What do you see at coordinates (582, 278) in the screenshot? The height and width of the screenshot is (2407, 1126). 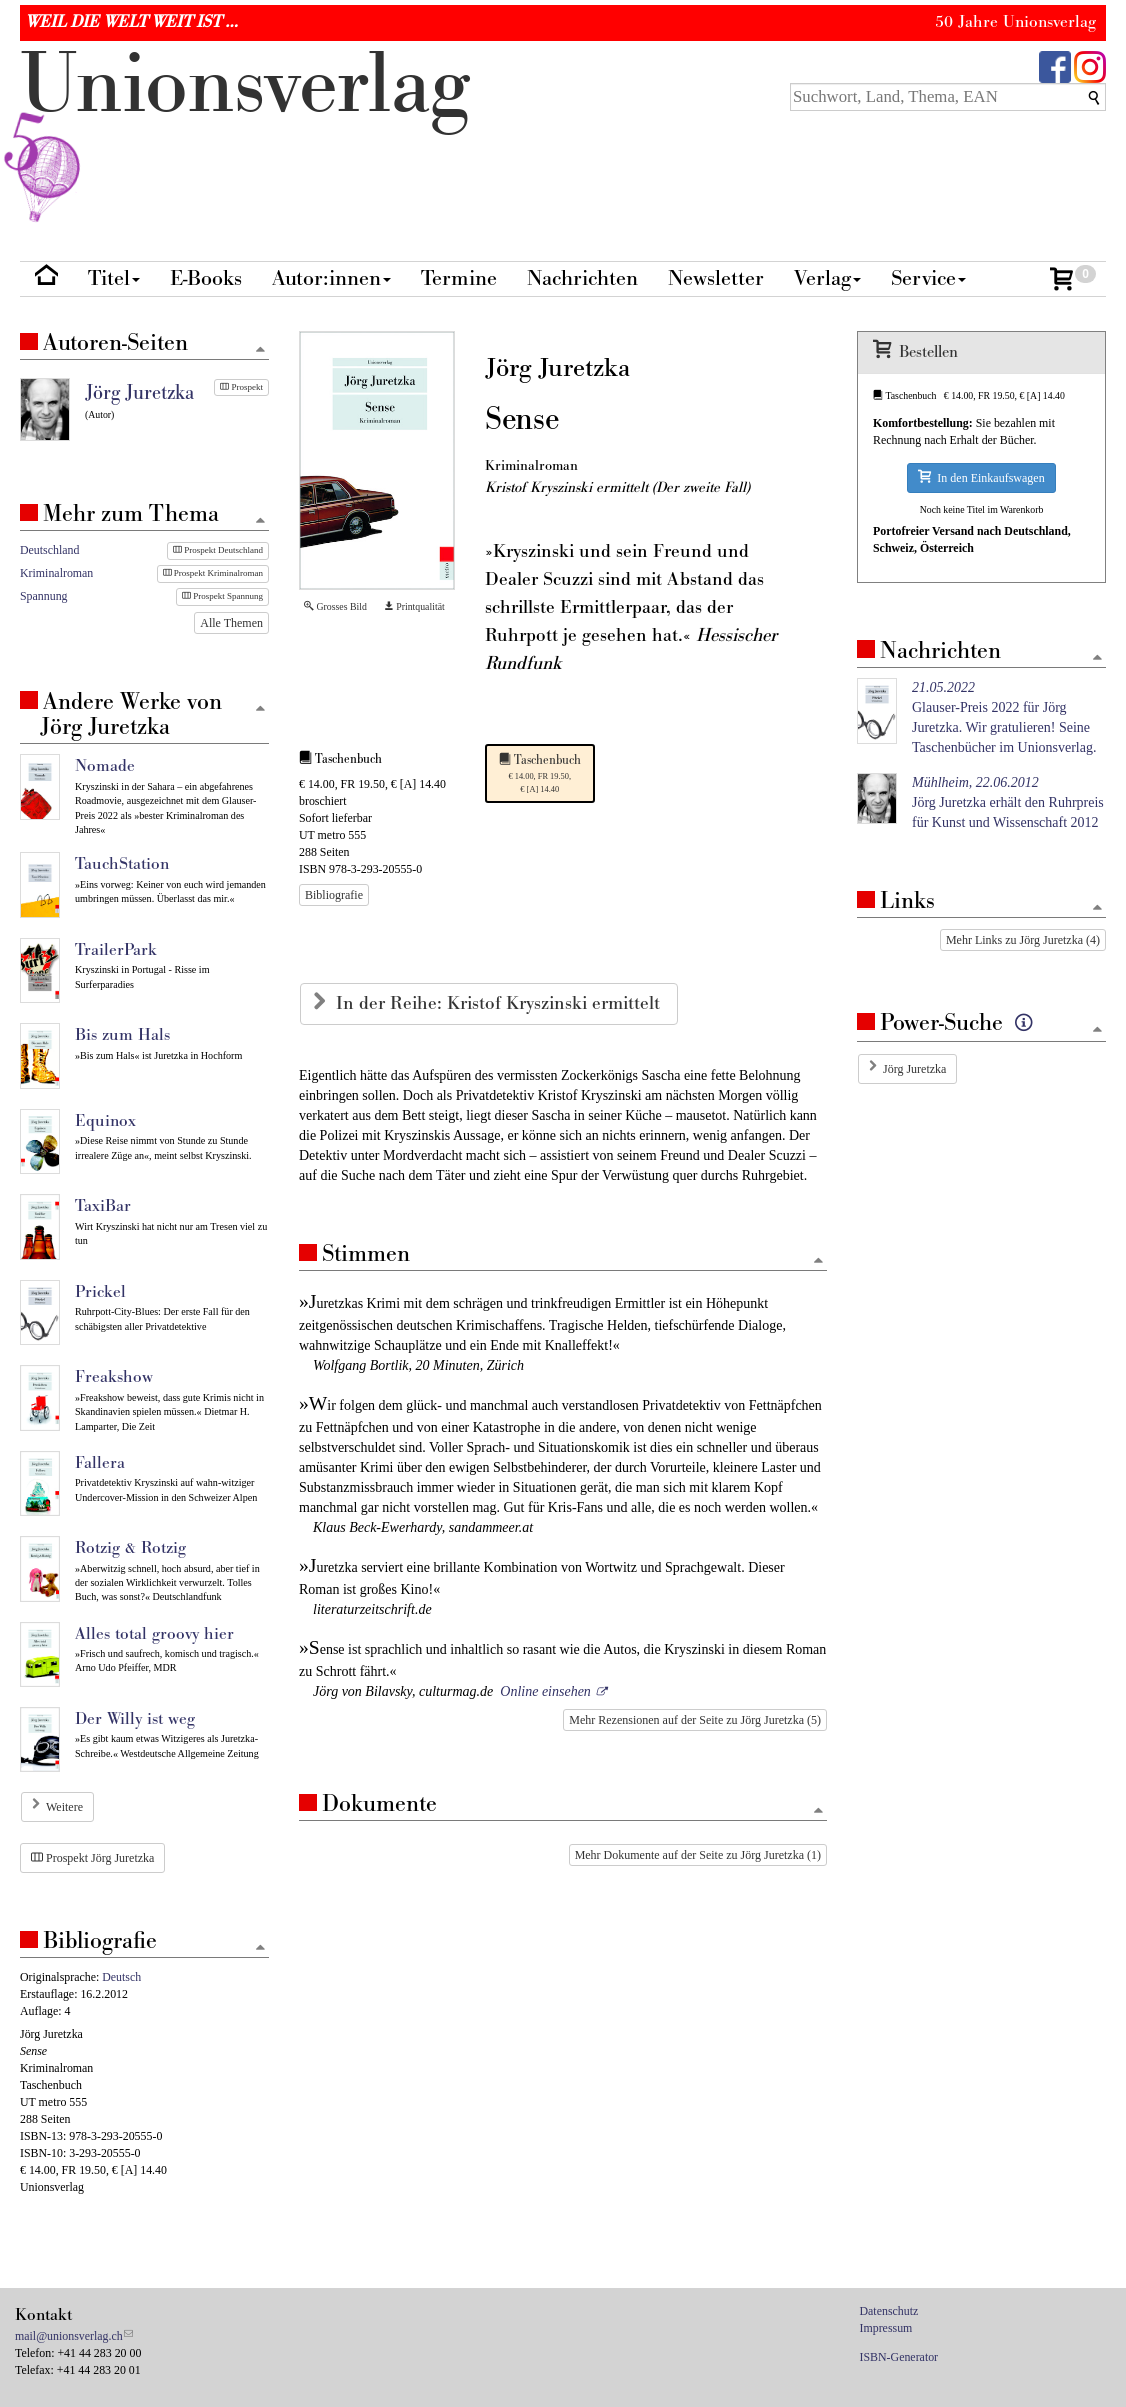 I see `Nachrichten` at bounding box center [582, 278].